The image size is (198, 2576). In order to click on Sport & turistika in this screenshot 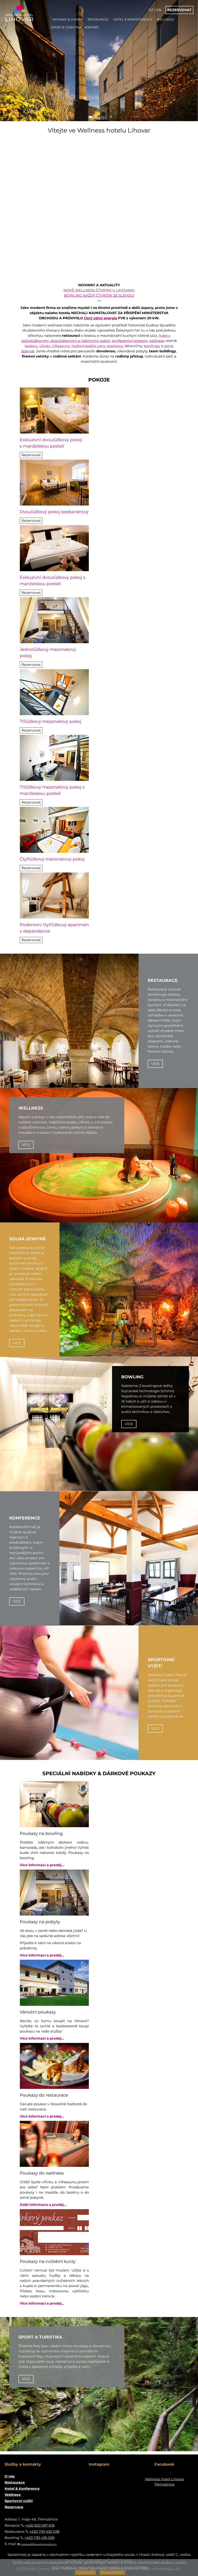, I will do `click(66, 27)`.